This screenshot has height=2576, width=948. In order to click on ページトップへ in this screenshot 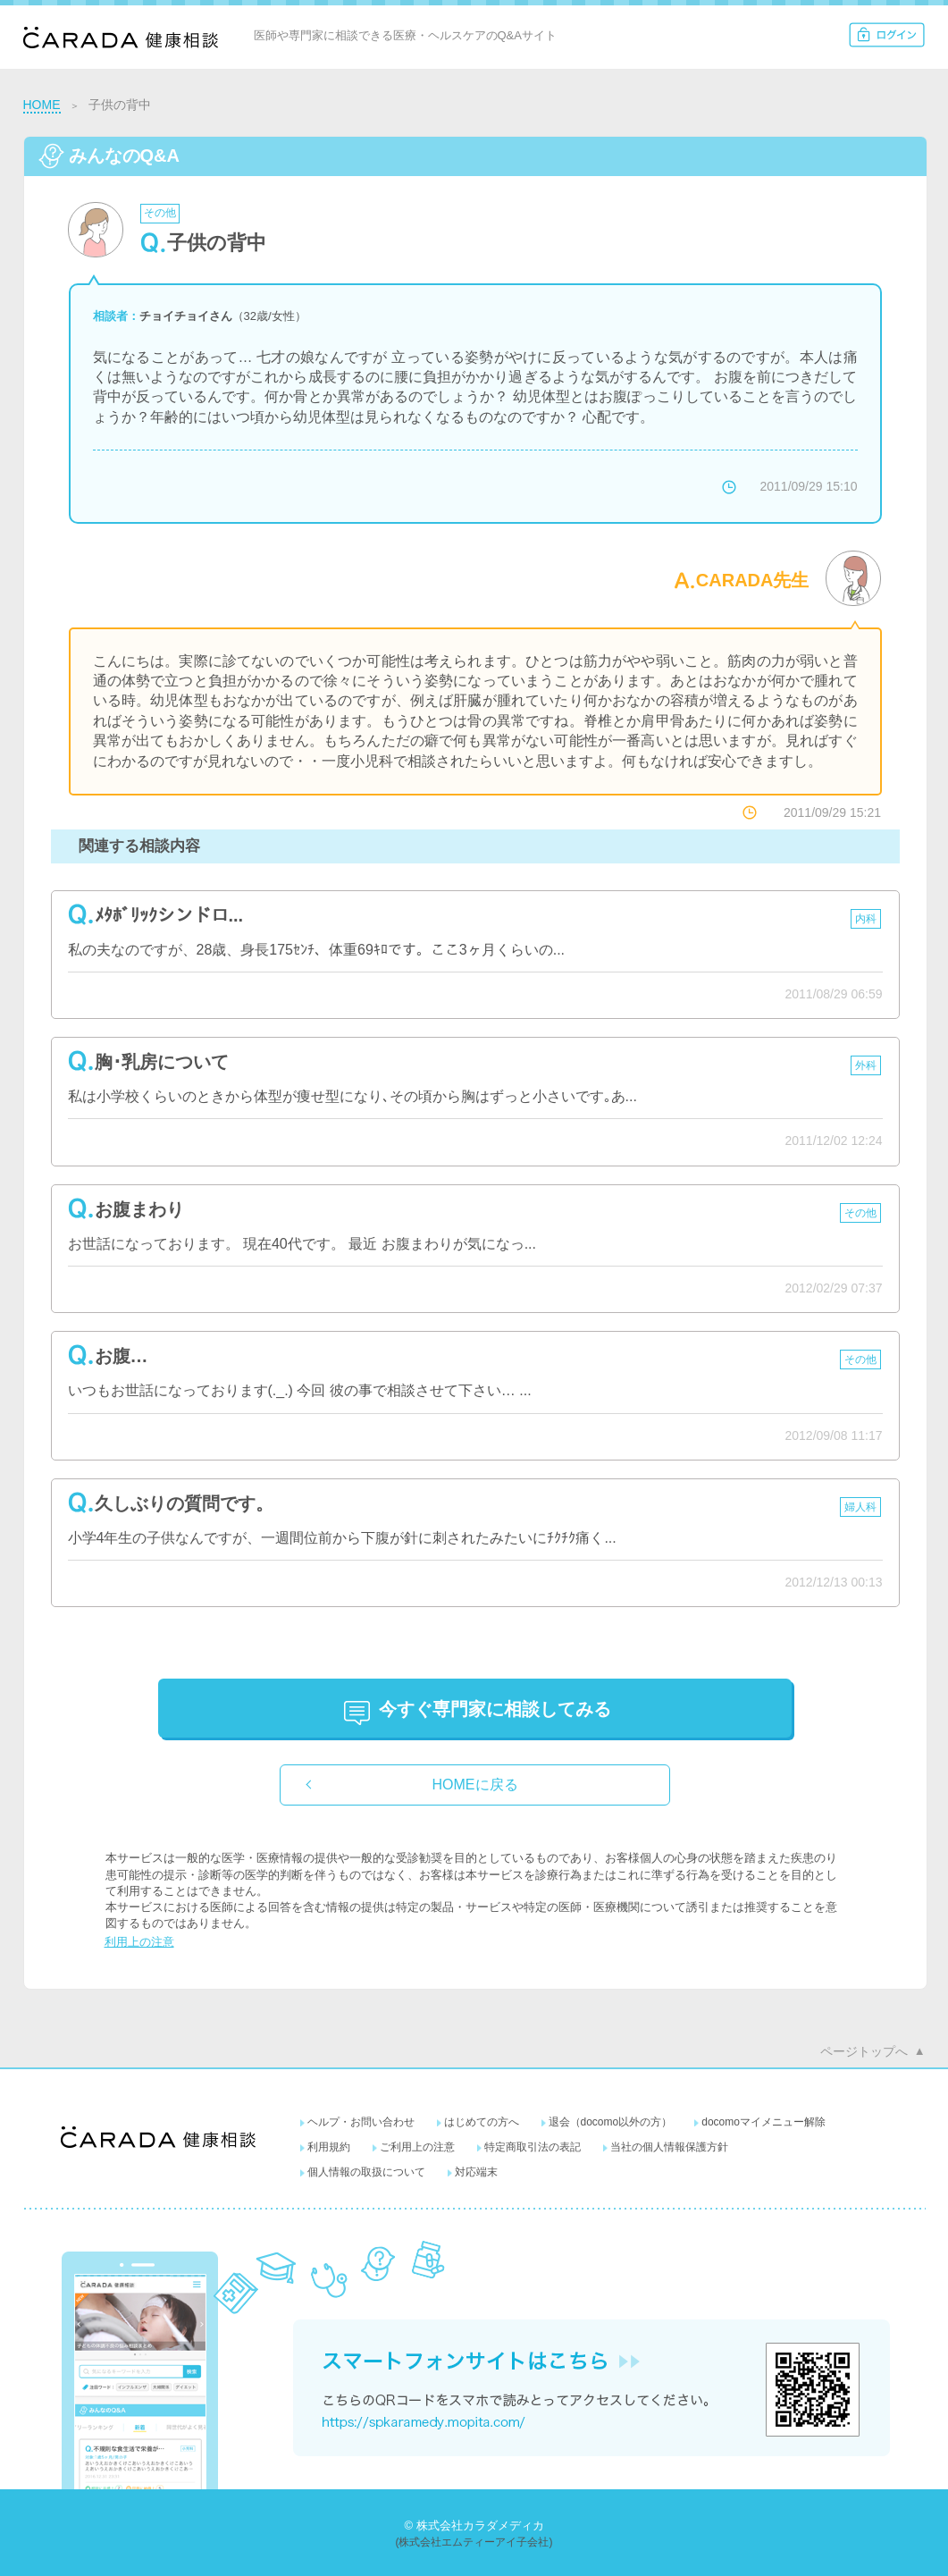, I will do `click(864, 2051)`.